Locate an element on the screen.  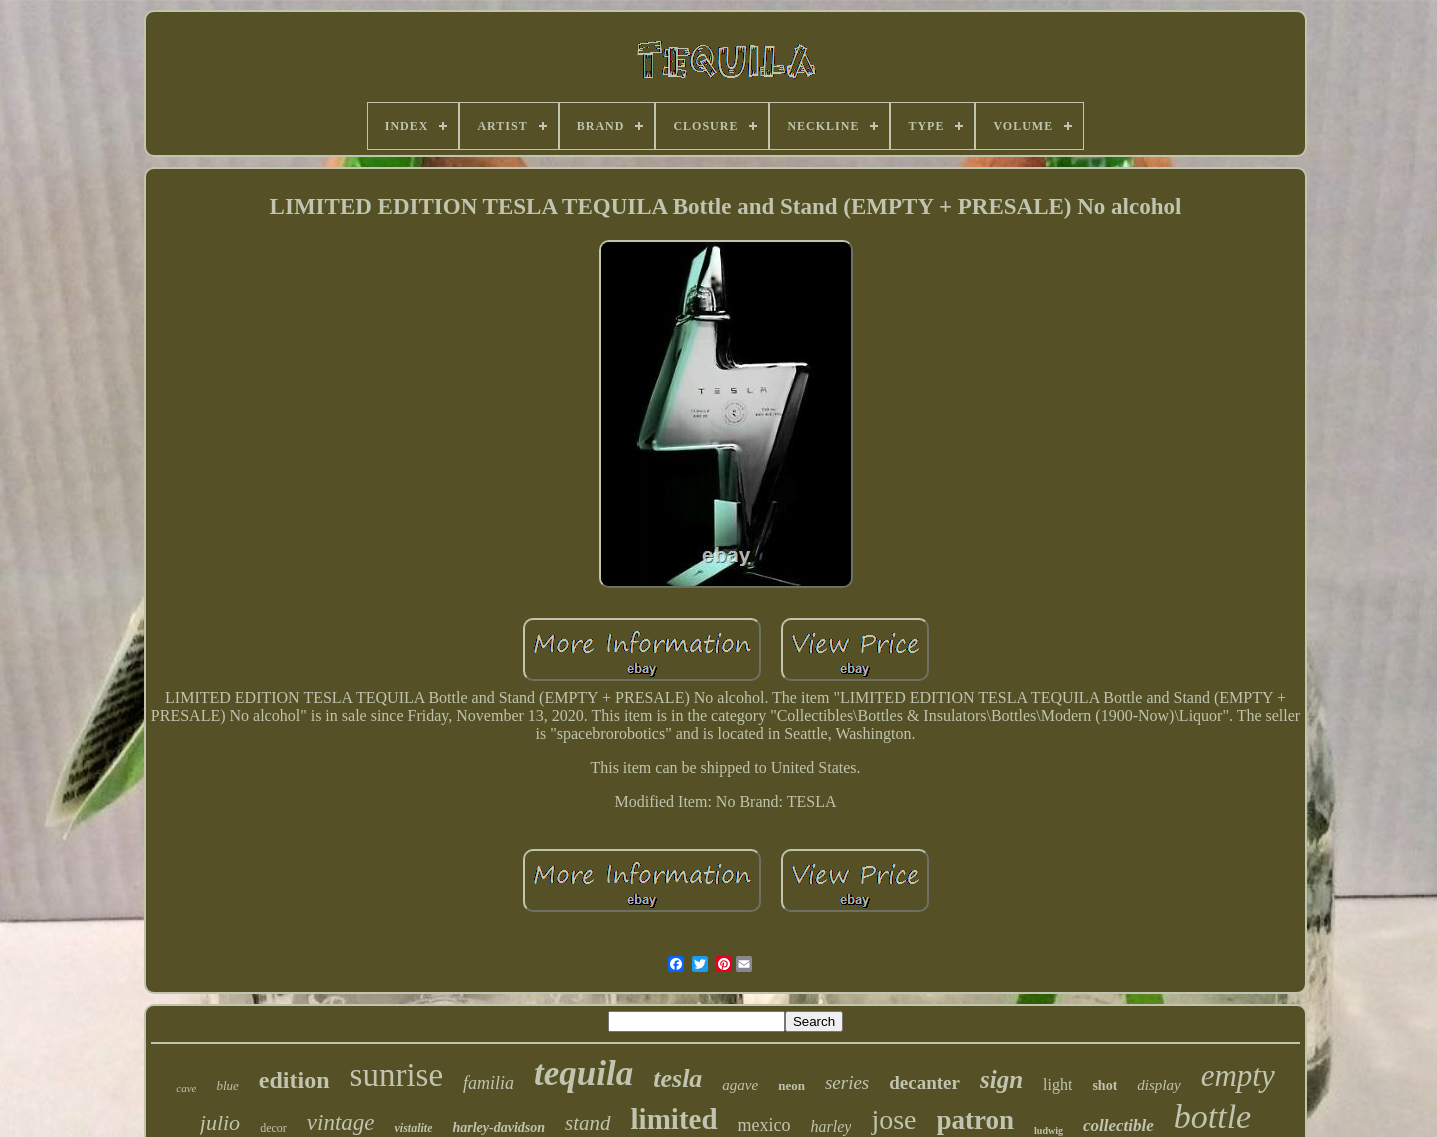
empty is located at coordinates (1238, 1075).